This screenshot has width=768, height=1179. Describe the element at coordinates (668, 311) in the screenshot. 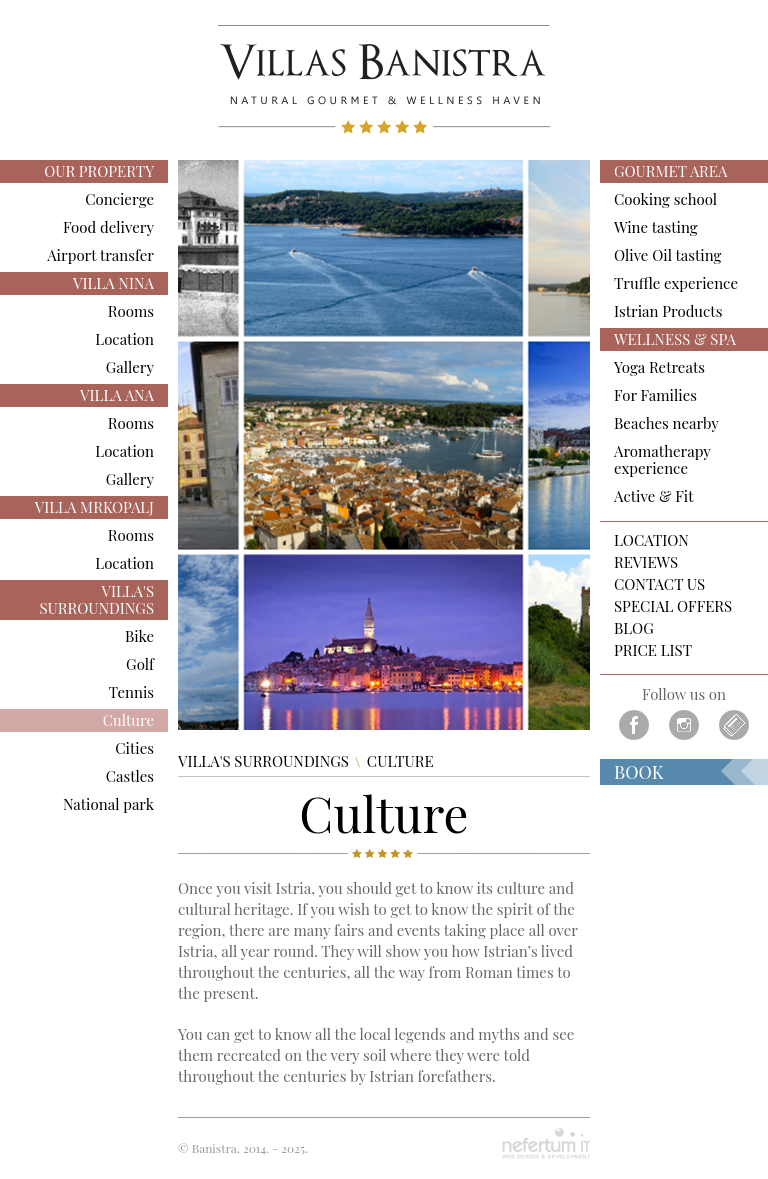

I see `Istrian Products` at that location.